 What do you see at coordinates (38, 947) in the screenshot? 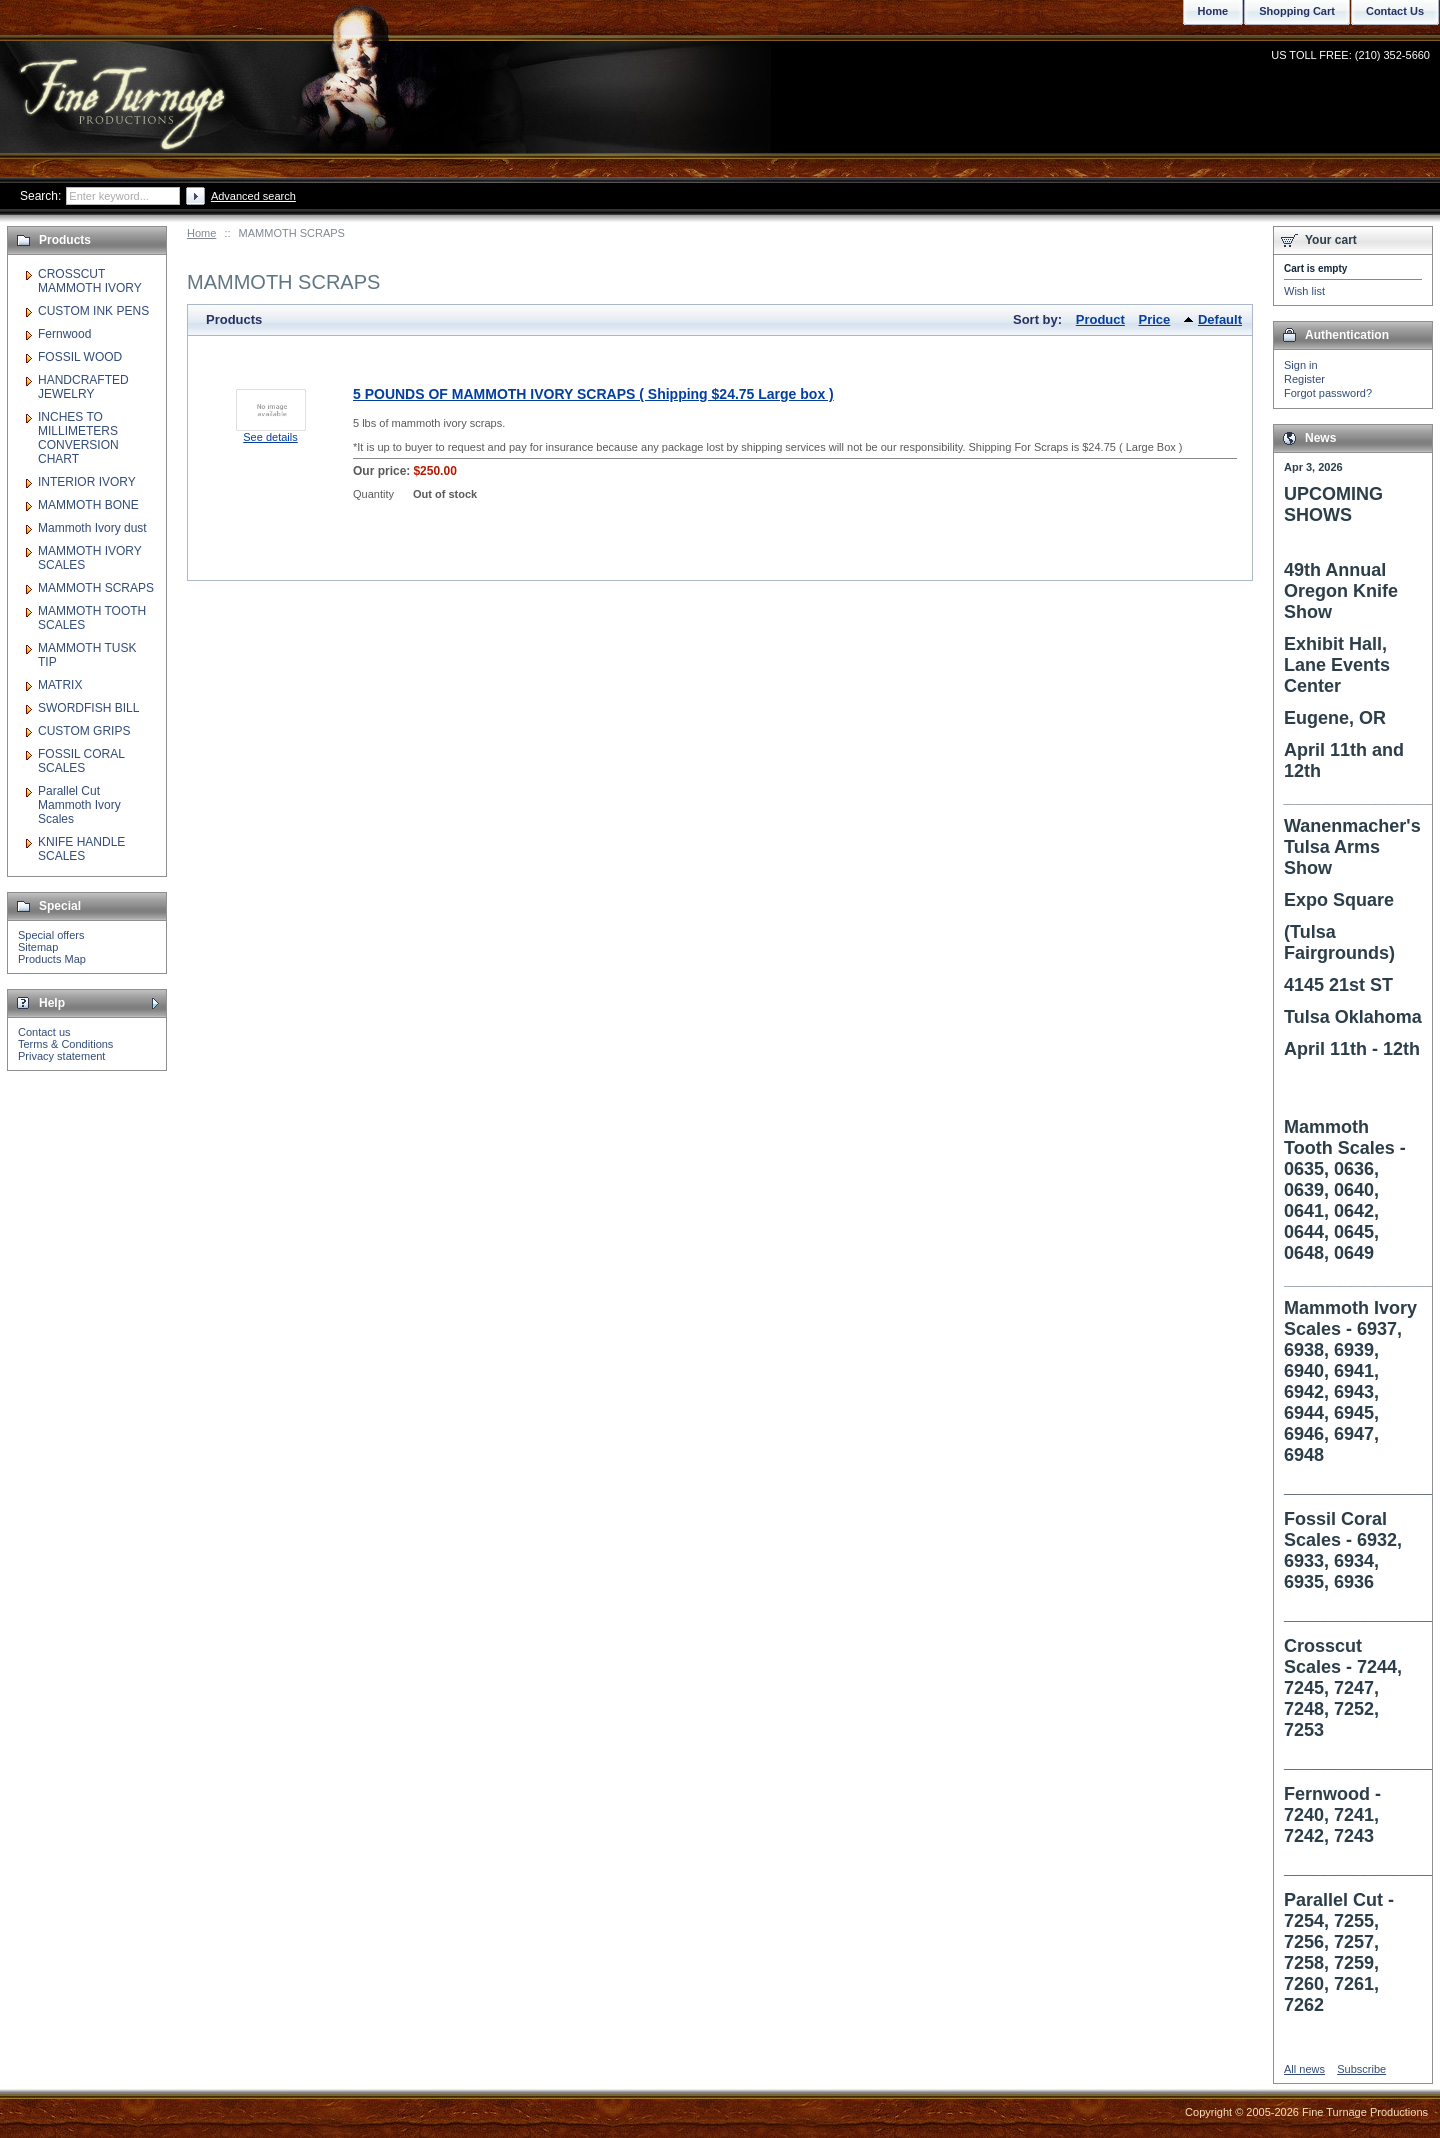
I see `Sitemap` at bounding box center [38, 947].